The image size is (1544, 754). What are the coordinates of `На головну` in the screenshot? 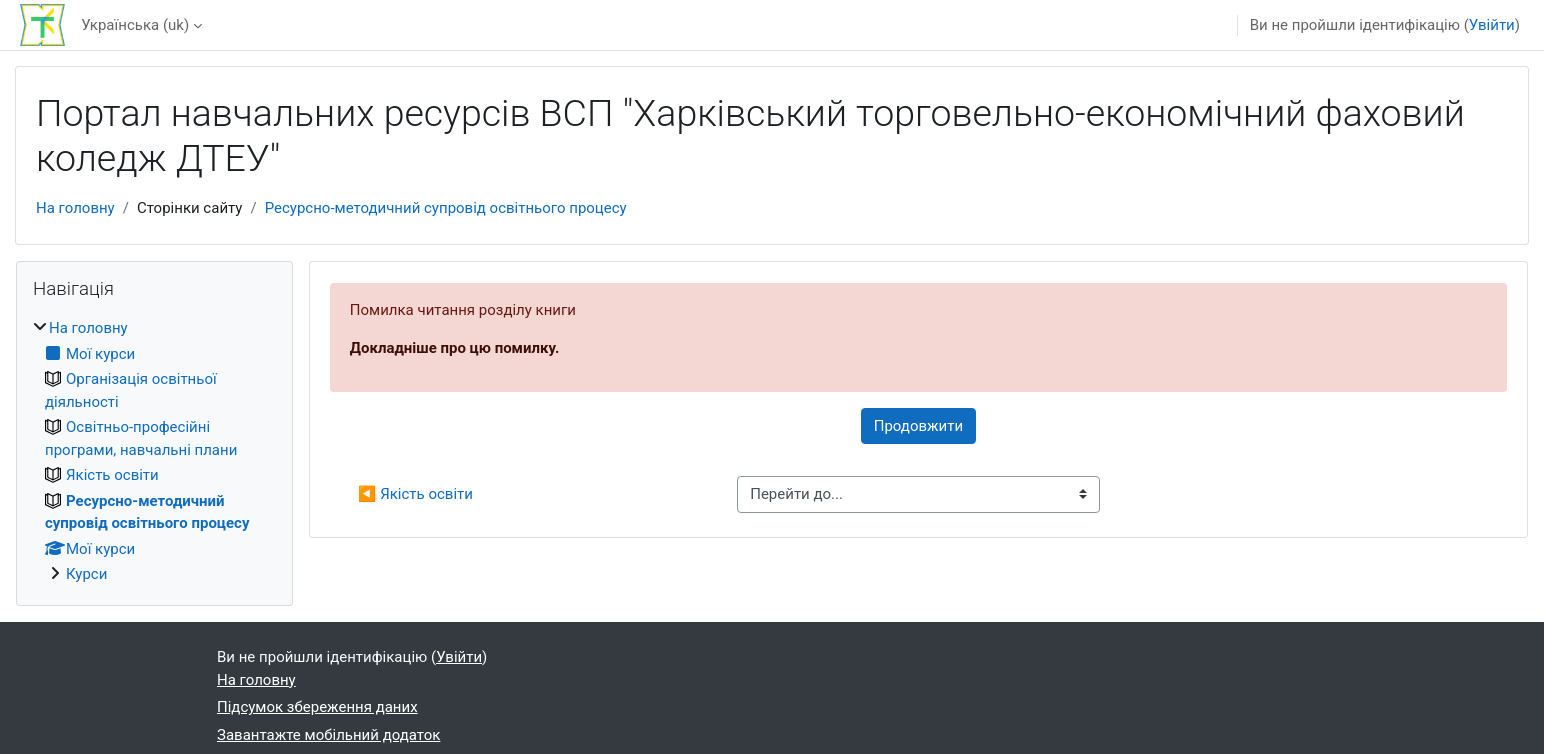 It's located at (75, 208).